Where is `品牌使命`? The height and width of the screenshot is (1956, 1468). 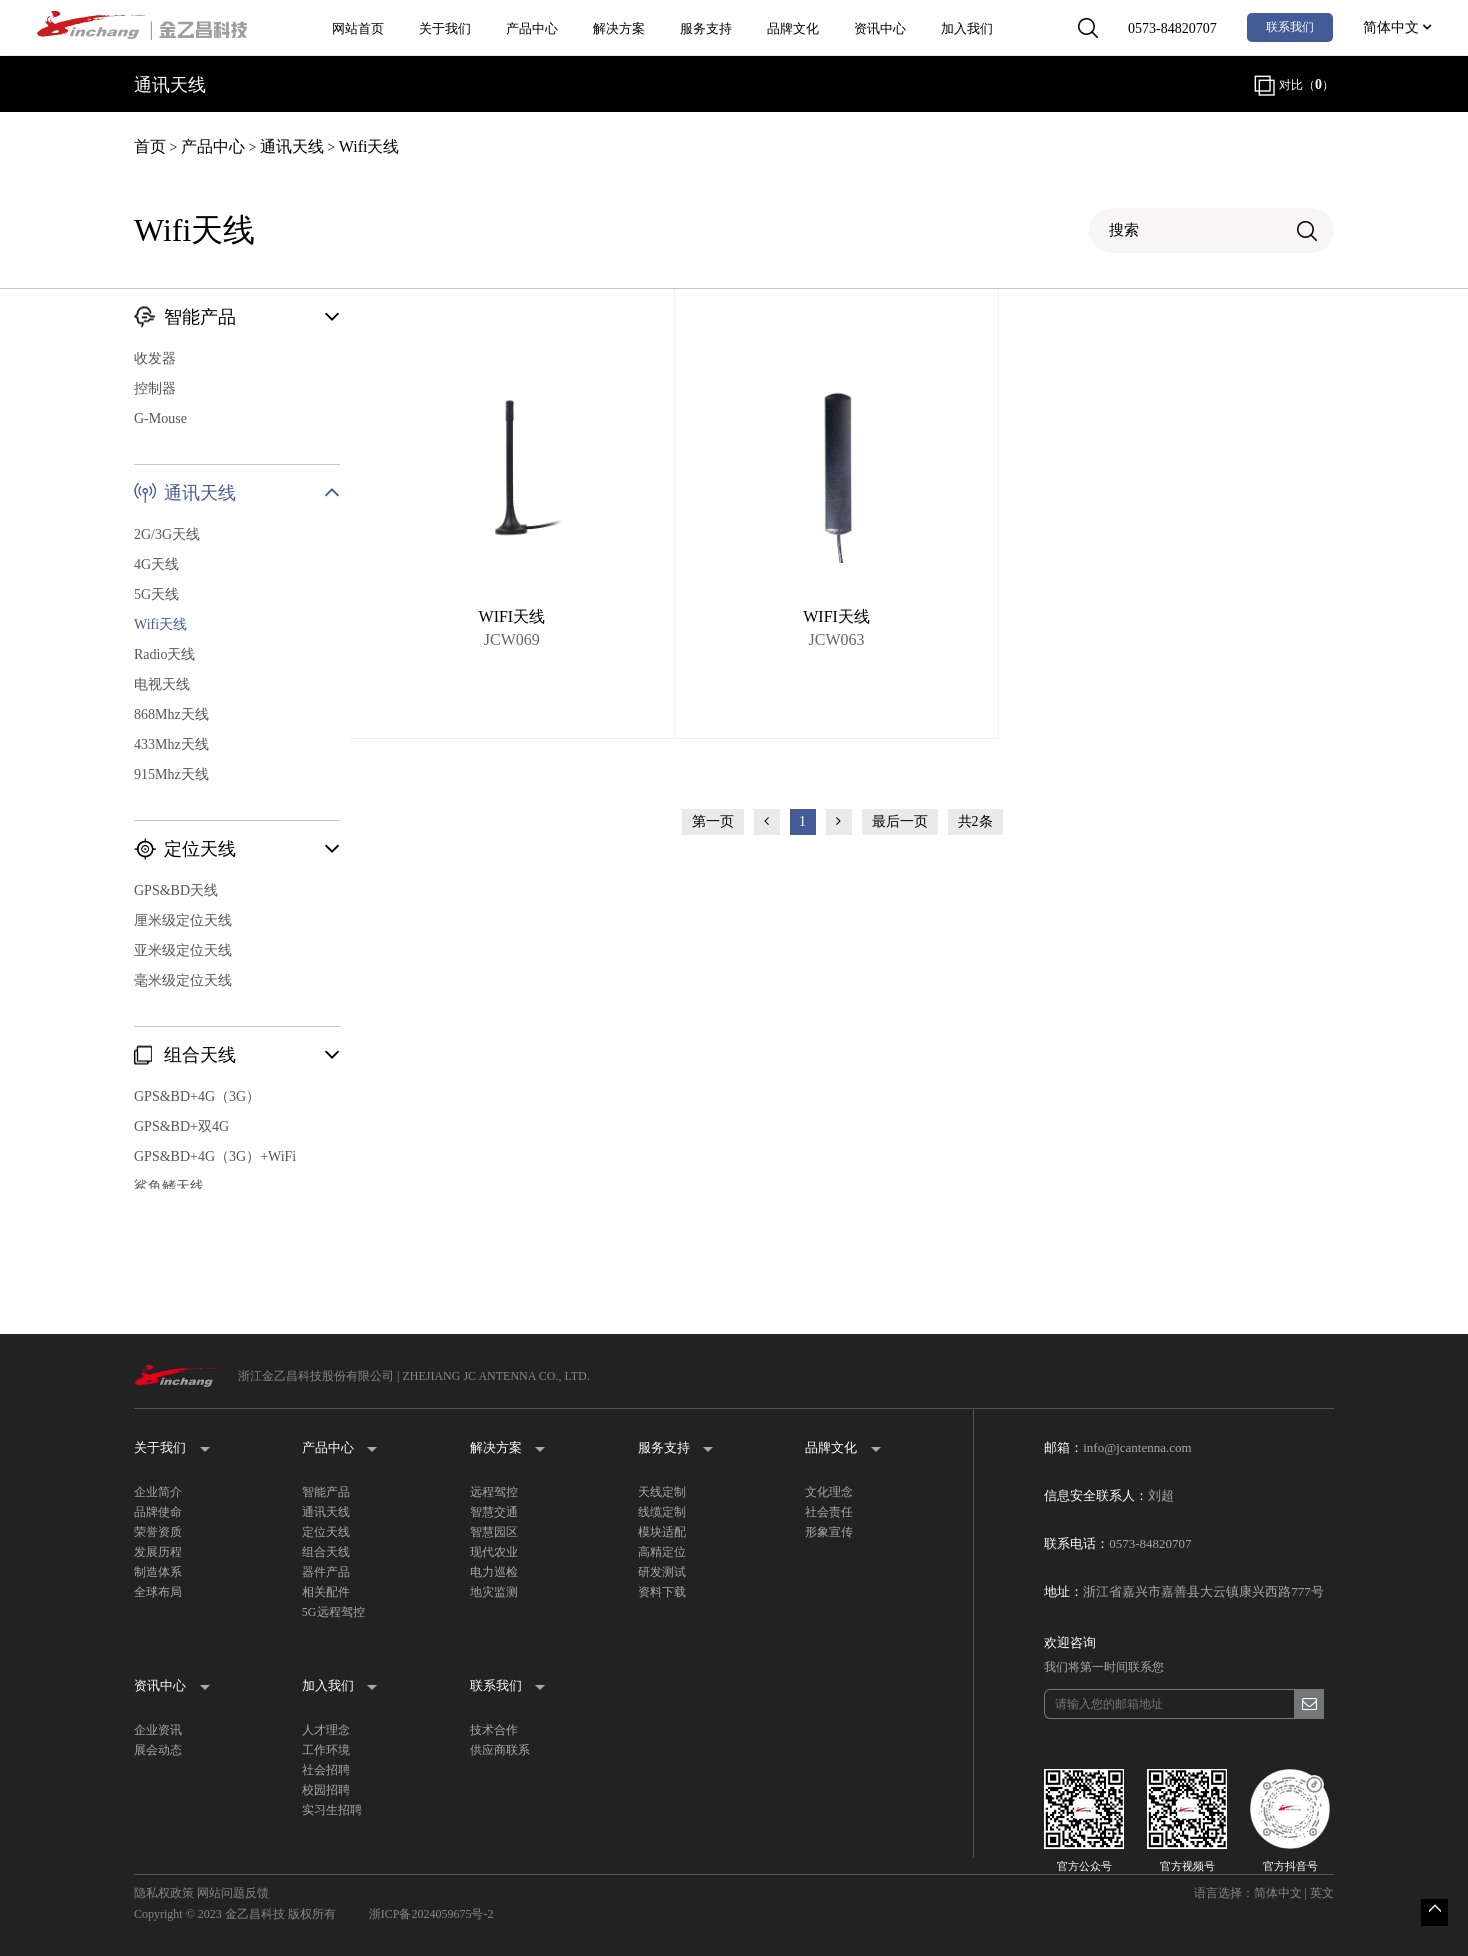 品牌使命 is located at coordinates (158, 1512).